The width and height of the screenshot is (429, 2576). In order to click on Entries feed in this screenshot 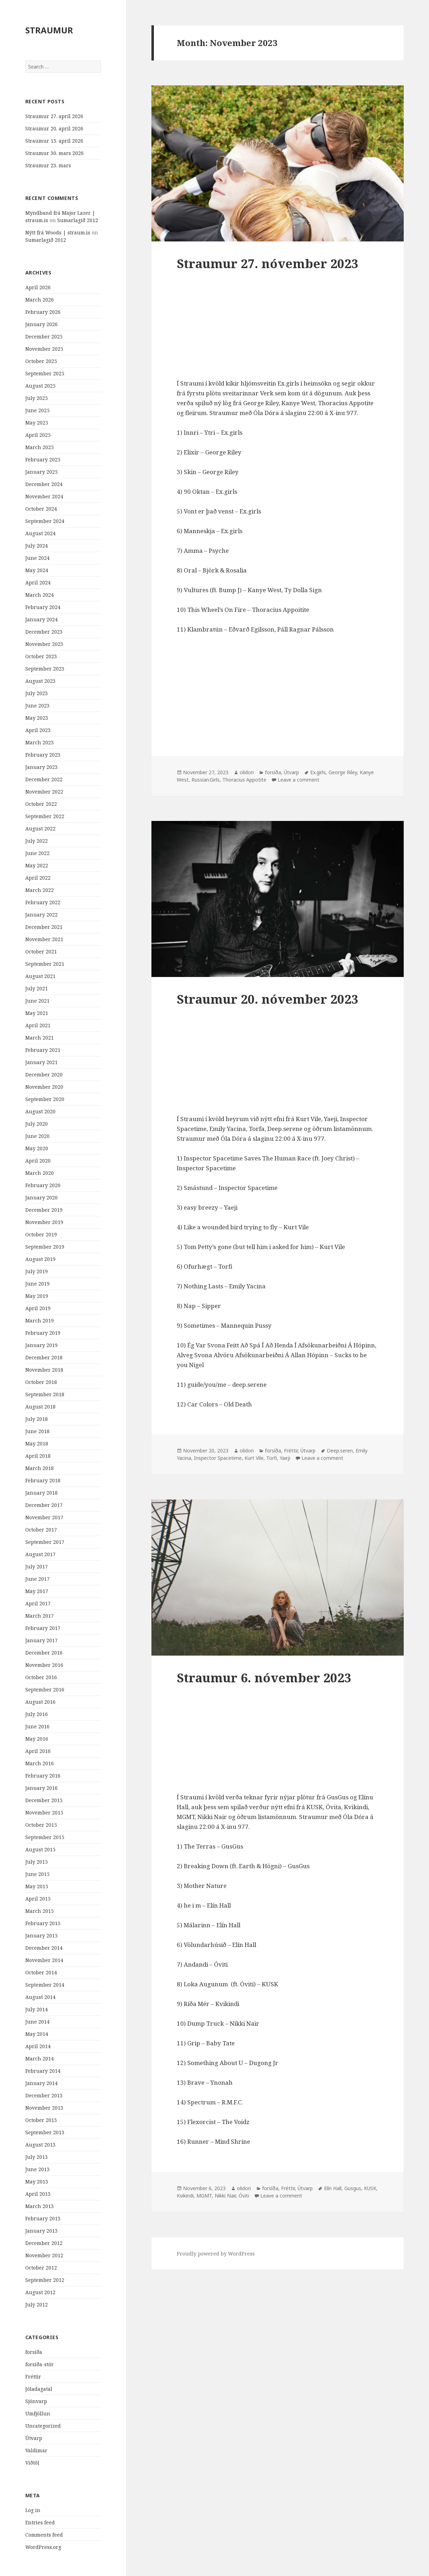, I will do `click(40, 2522)`.